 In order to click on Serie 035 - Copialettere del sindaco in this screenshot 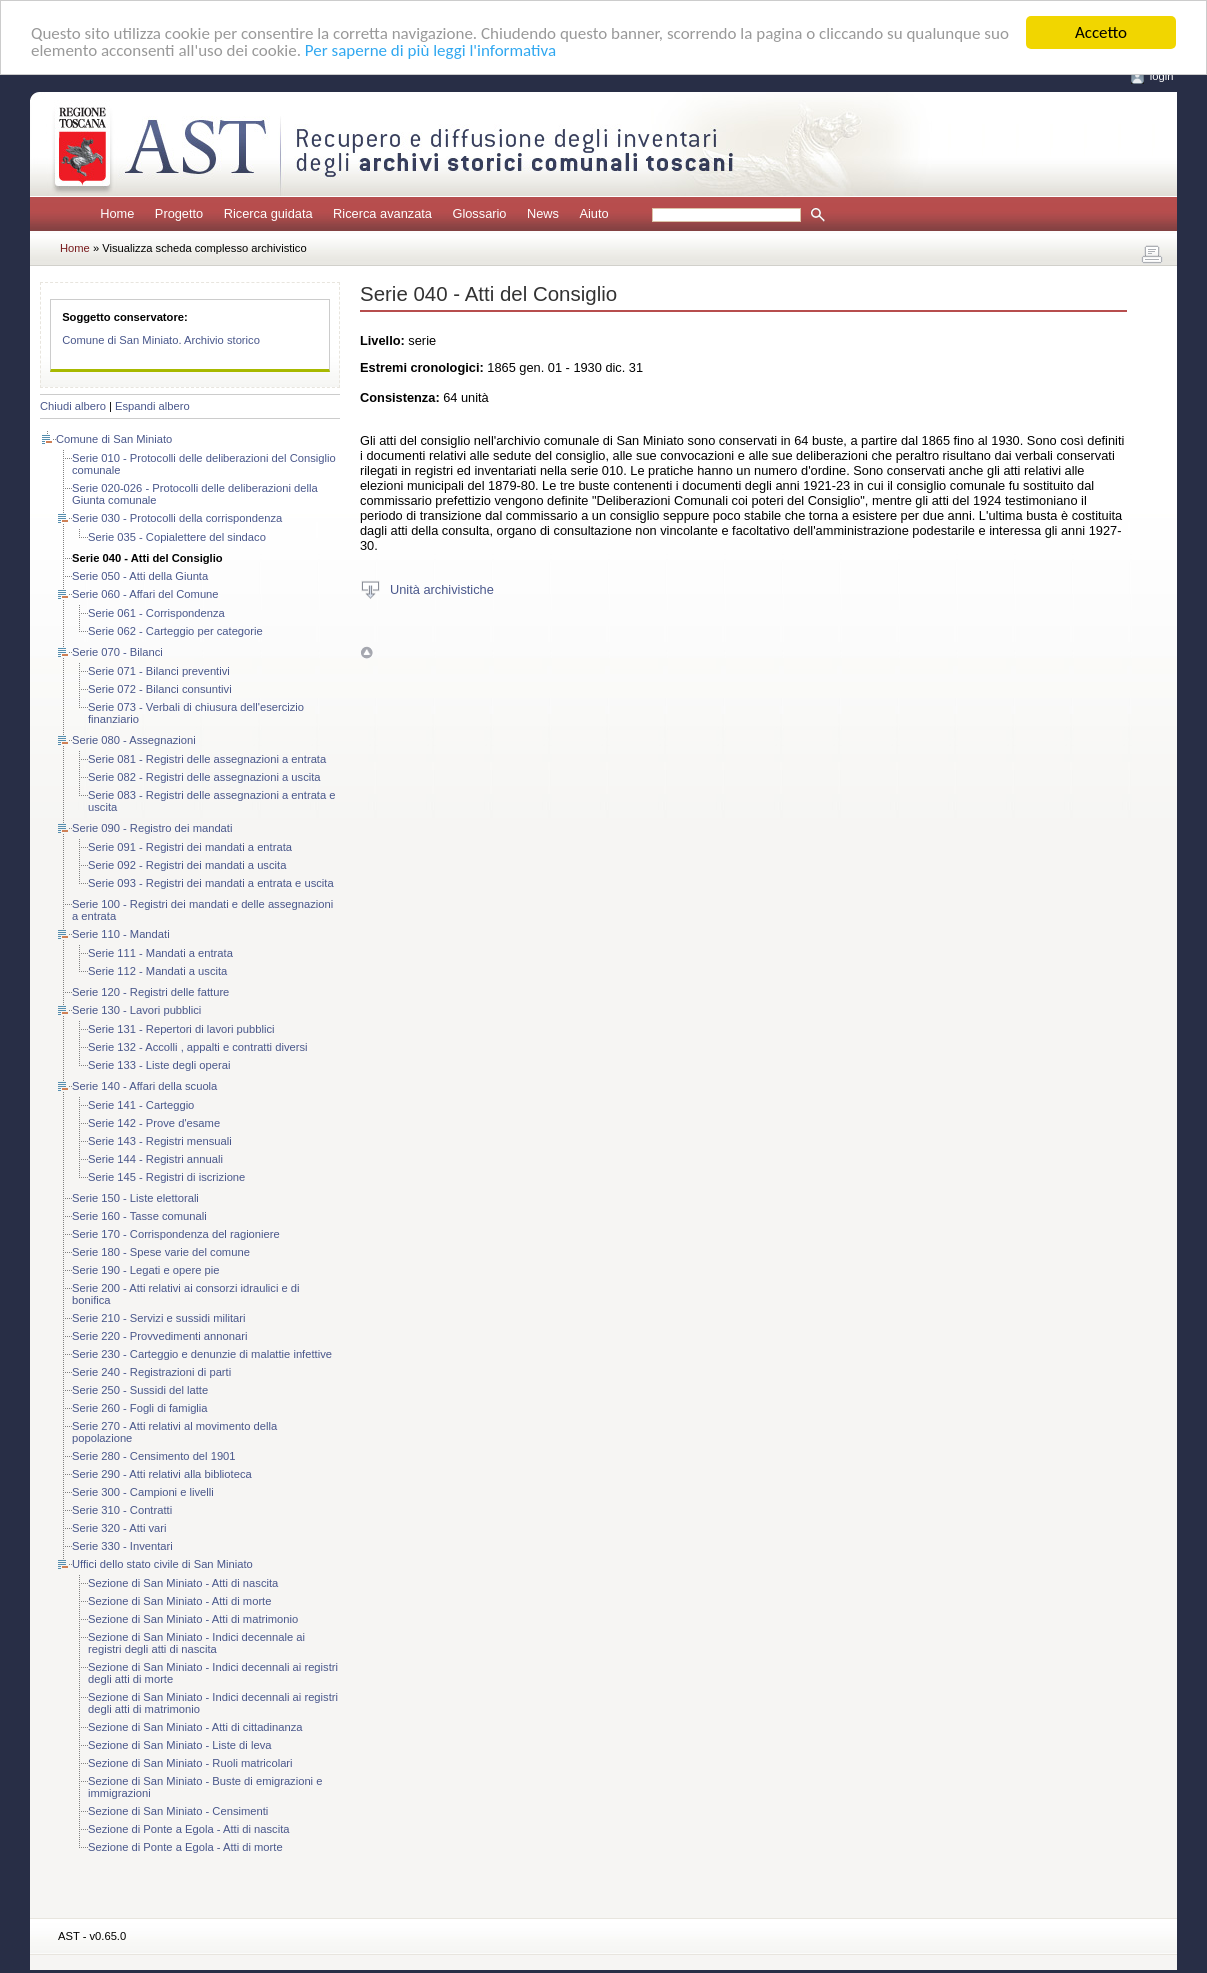, I will do `click(177, 537)`.